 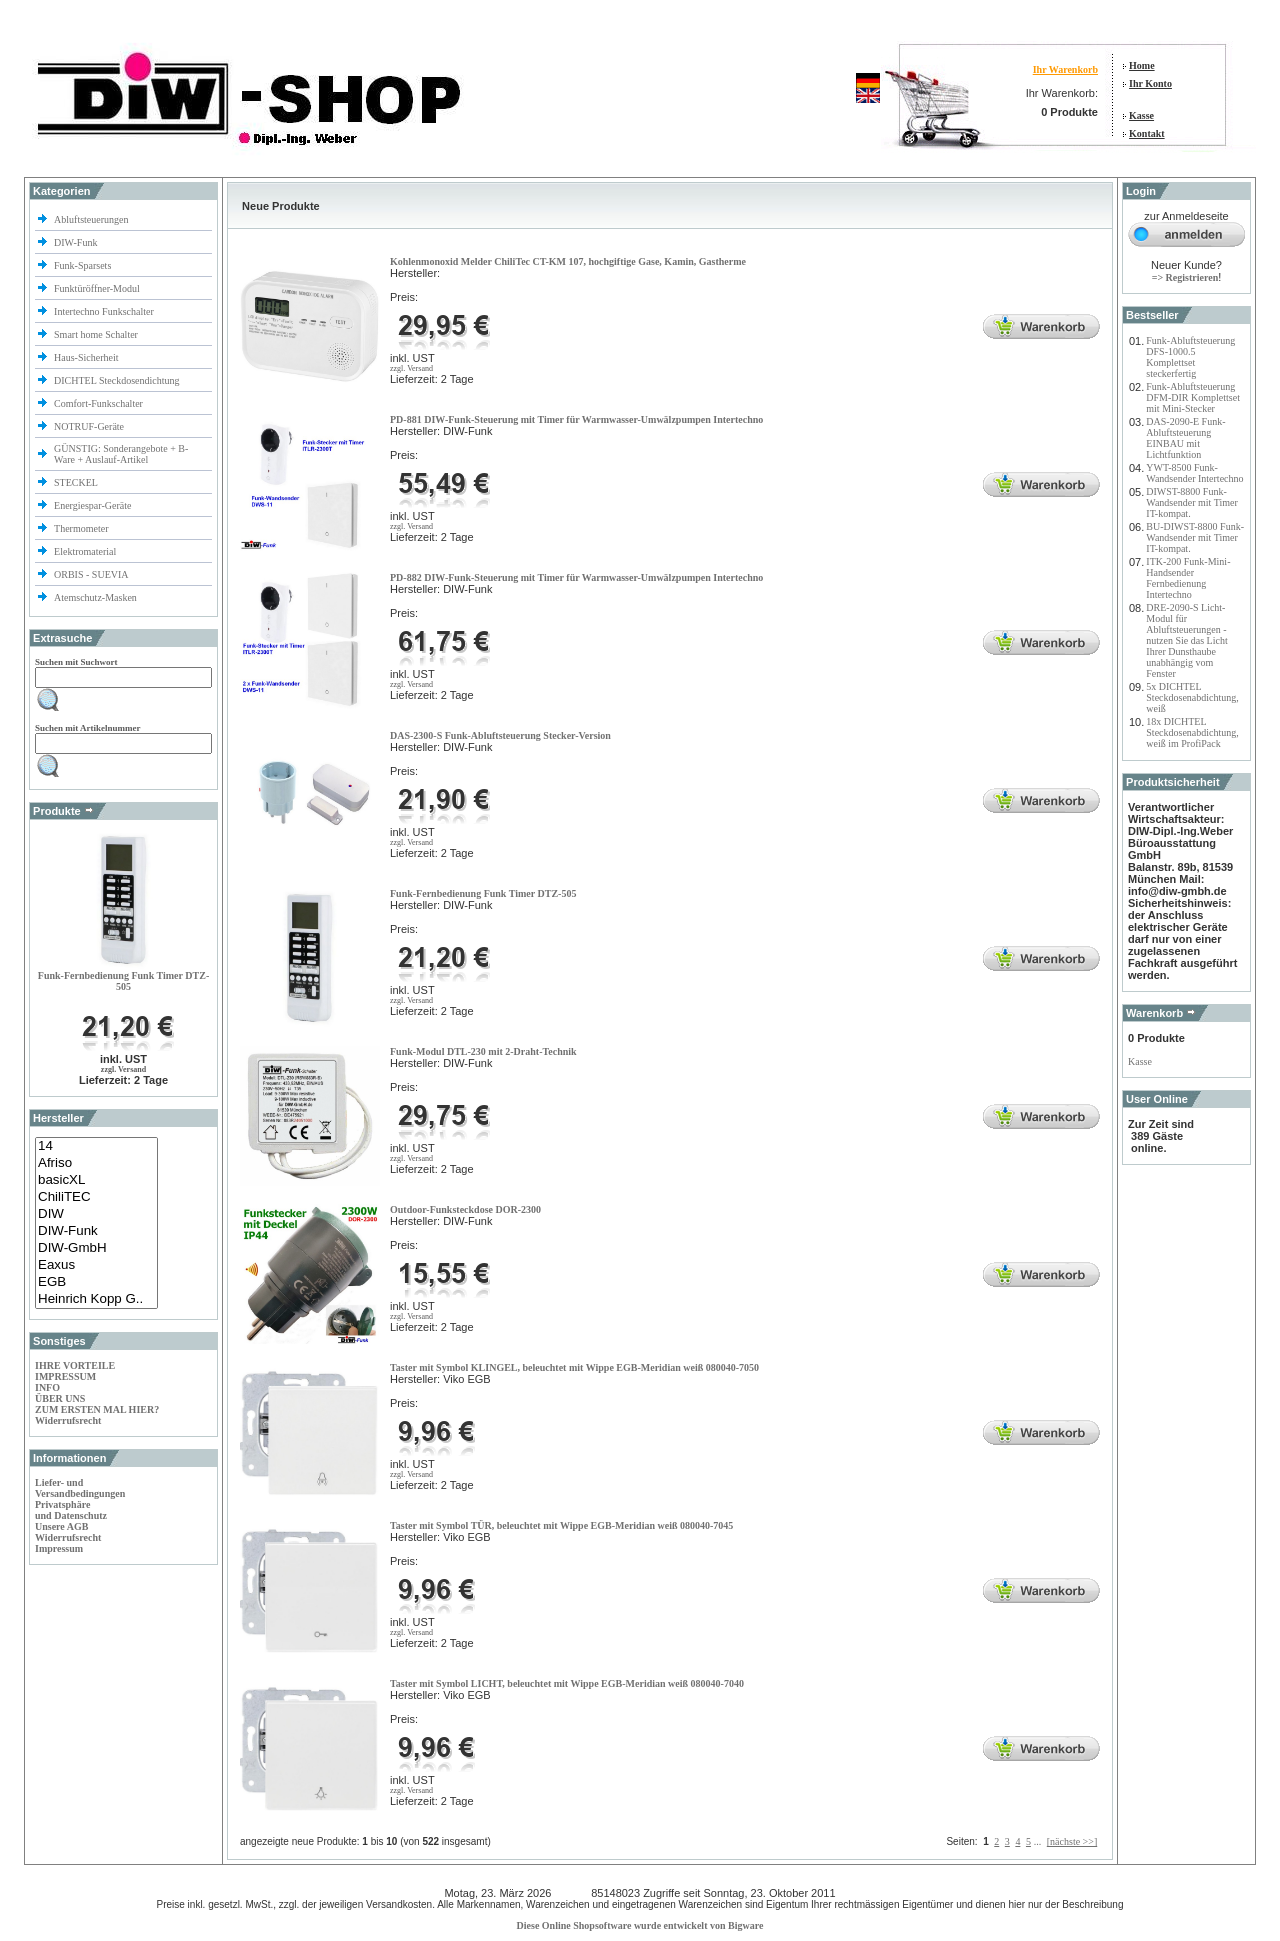 I want to click on Intertechno Funkschalter, so click(x=105, y=311).